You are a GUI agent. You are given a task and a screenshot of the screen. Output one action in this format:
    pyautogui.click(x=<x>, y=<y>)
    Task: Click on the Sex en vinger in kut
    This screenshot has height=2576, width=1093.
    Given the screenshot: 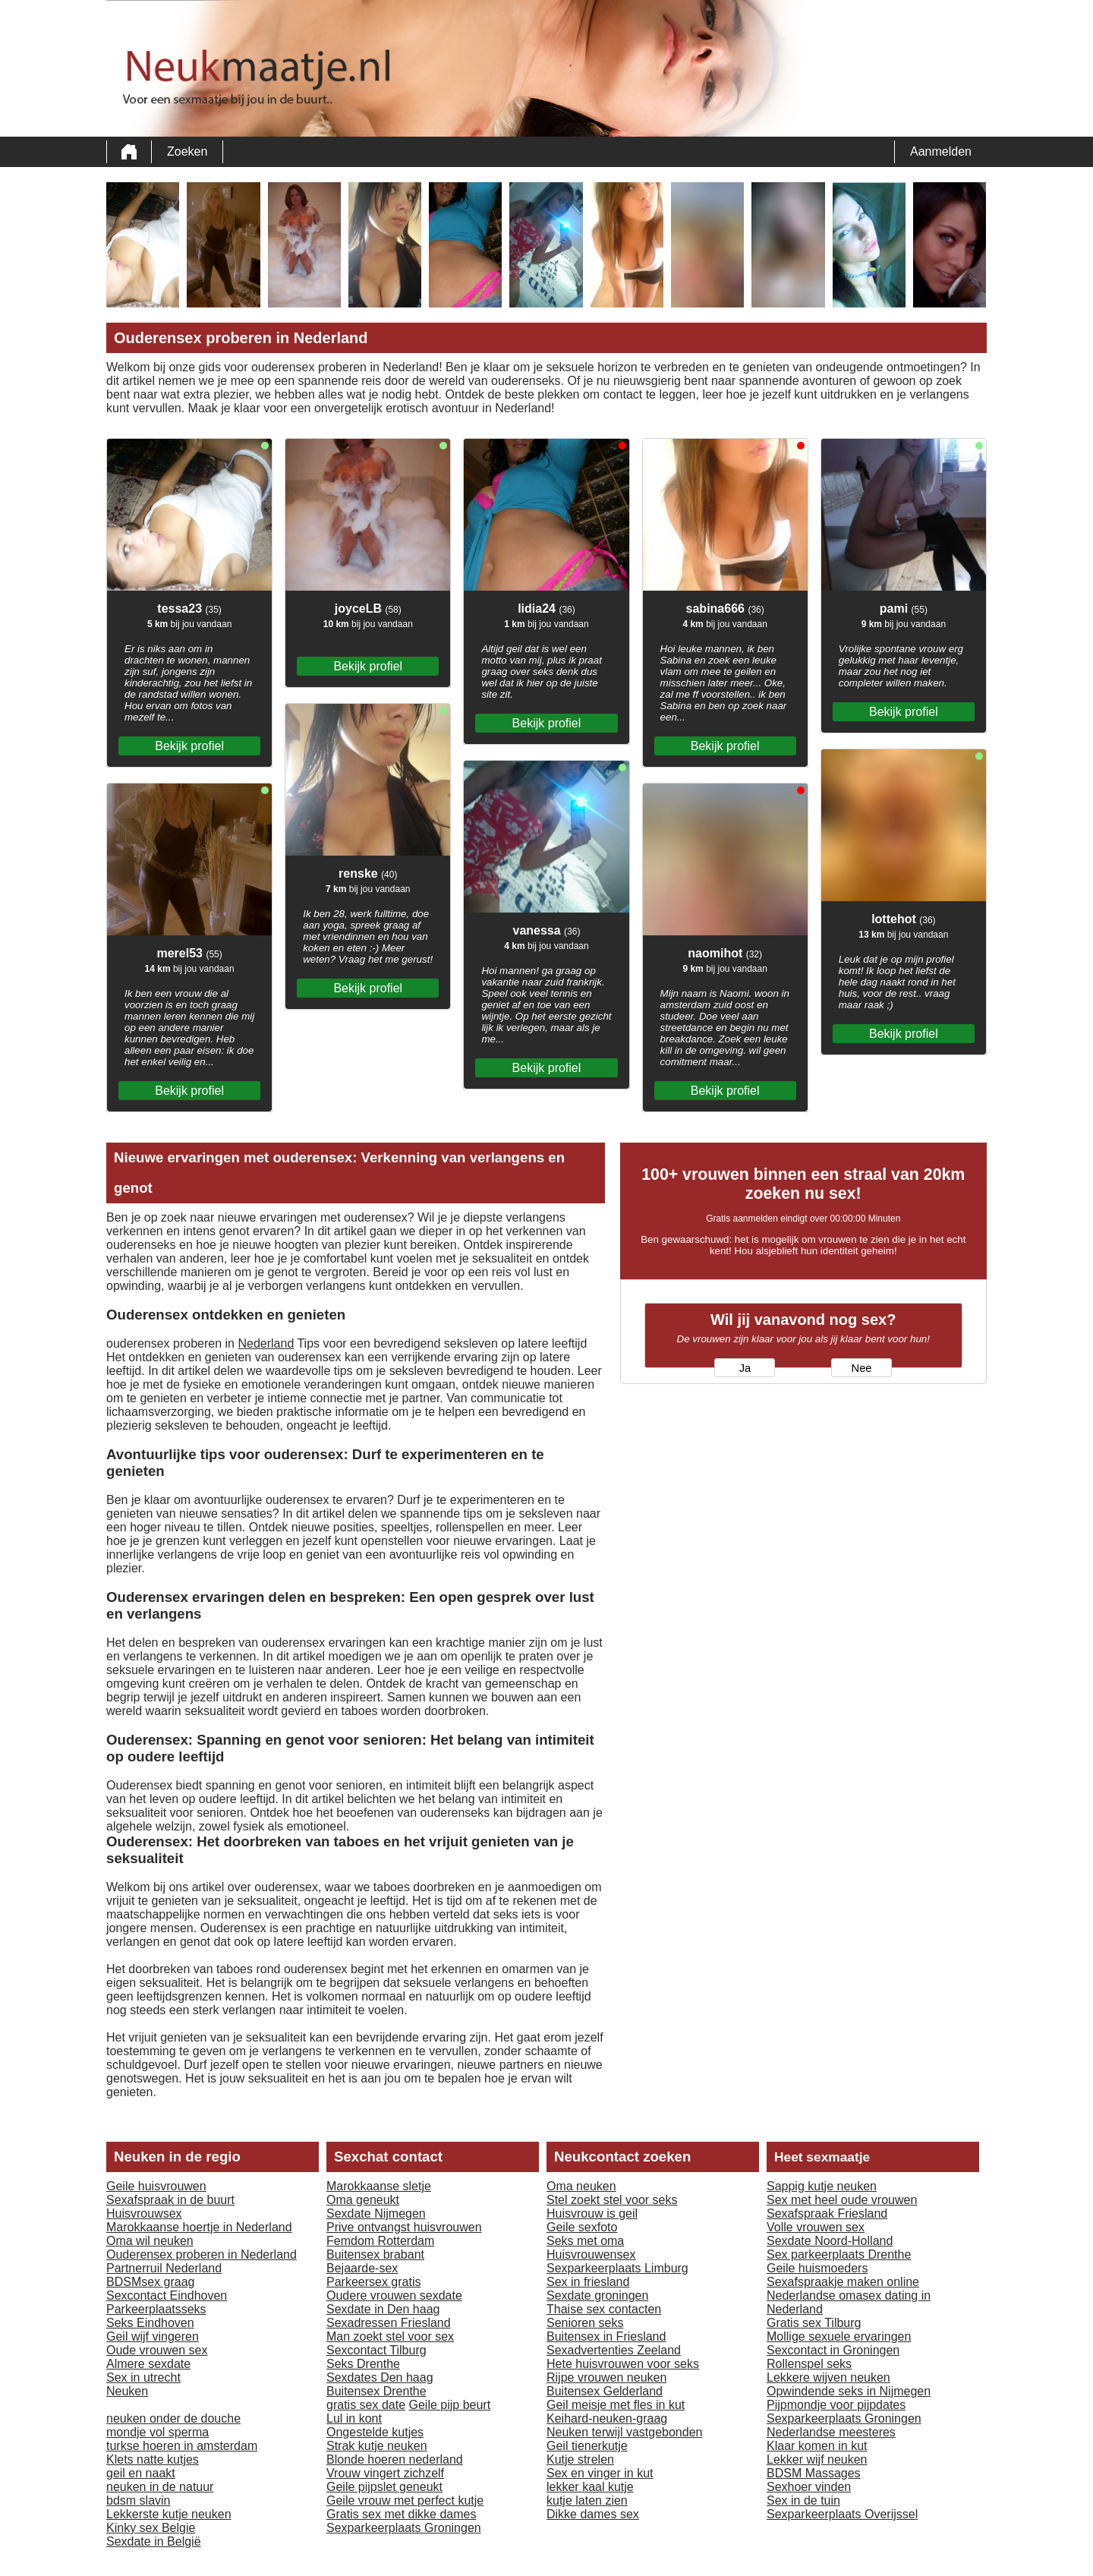 What is the action you would take?
    pyautogui.click(x=600, y=2473)
    